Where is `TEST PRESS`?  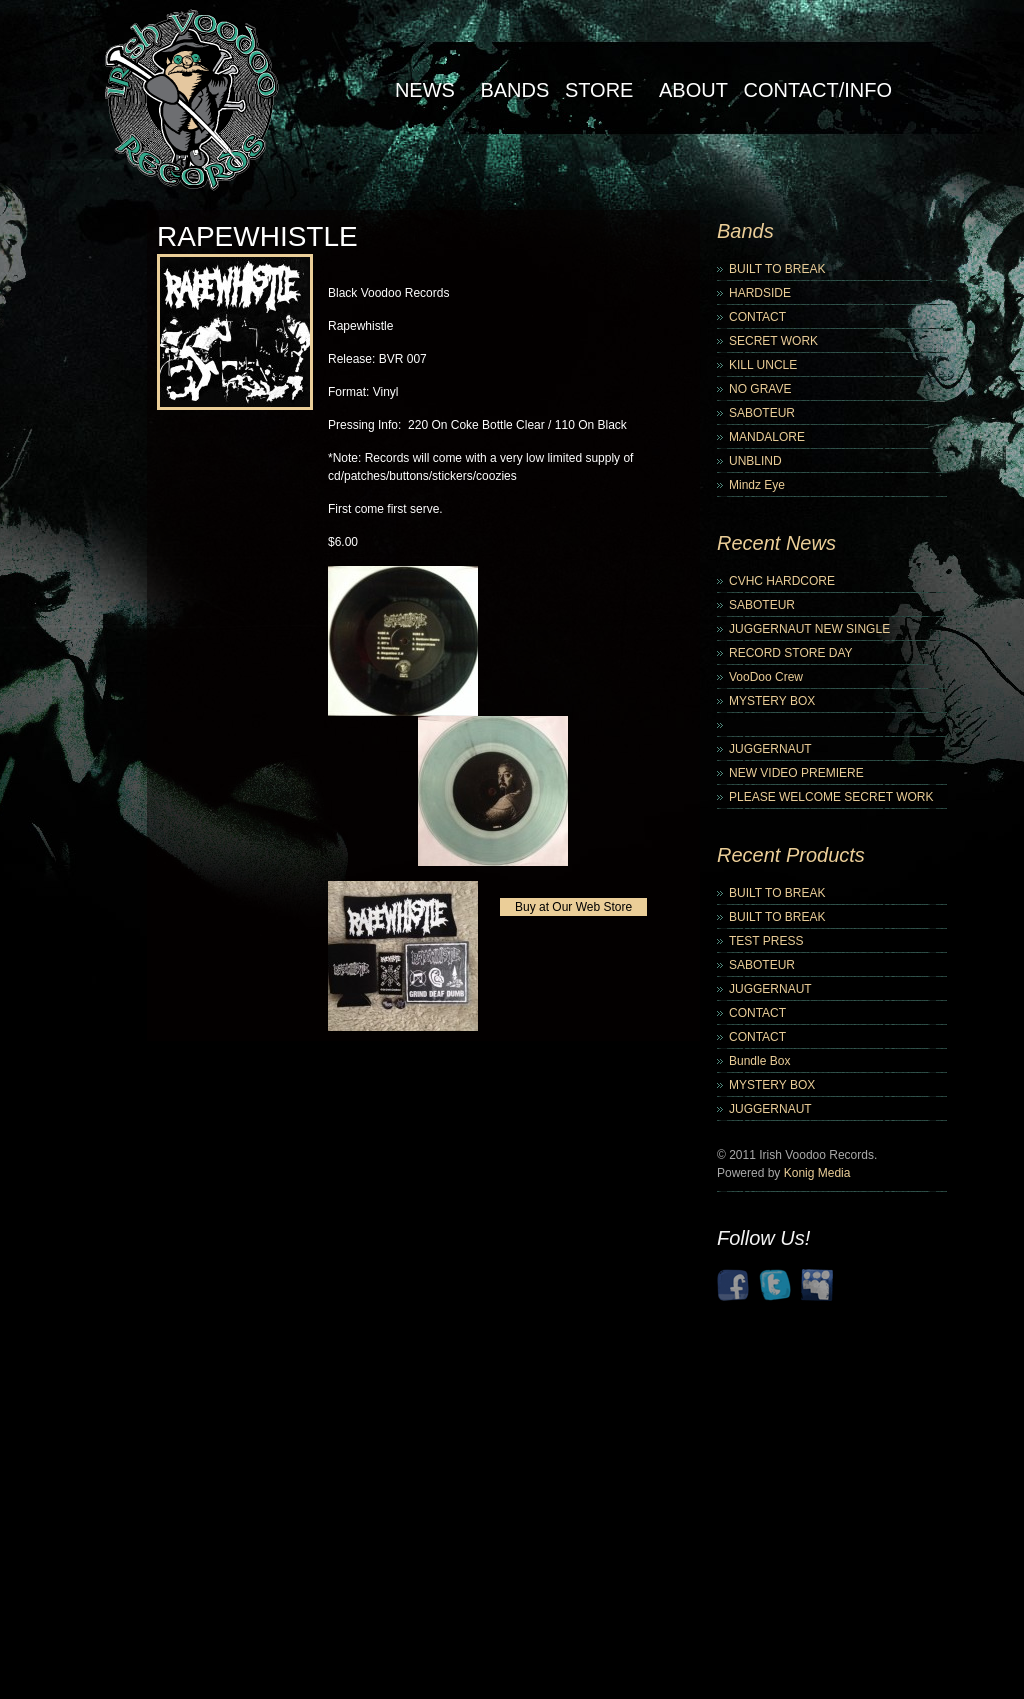 TEST PRESS is located at coordinates (766, 941).